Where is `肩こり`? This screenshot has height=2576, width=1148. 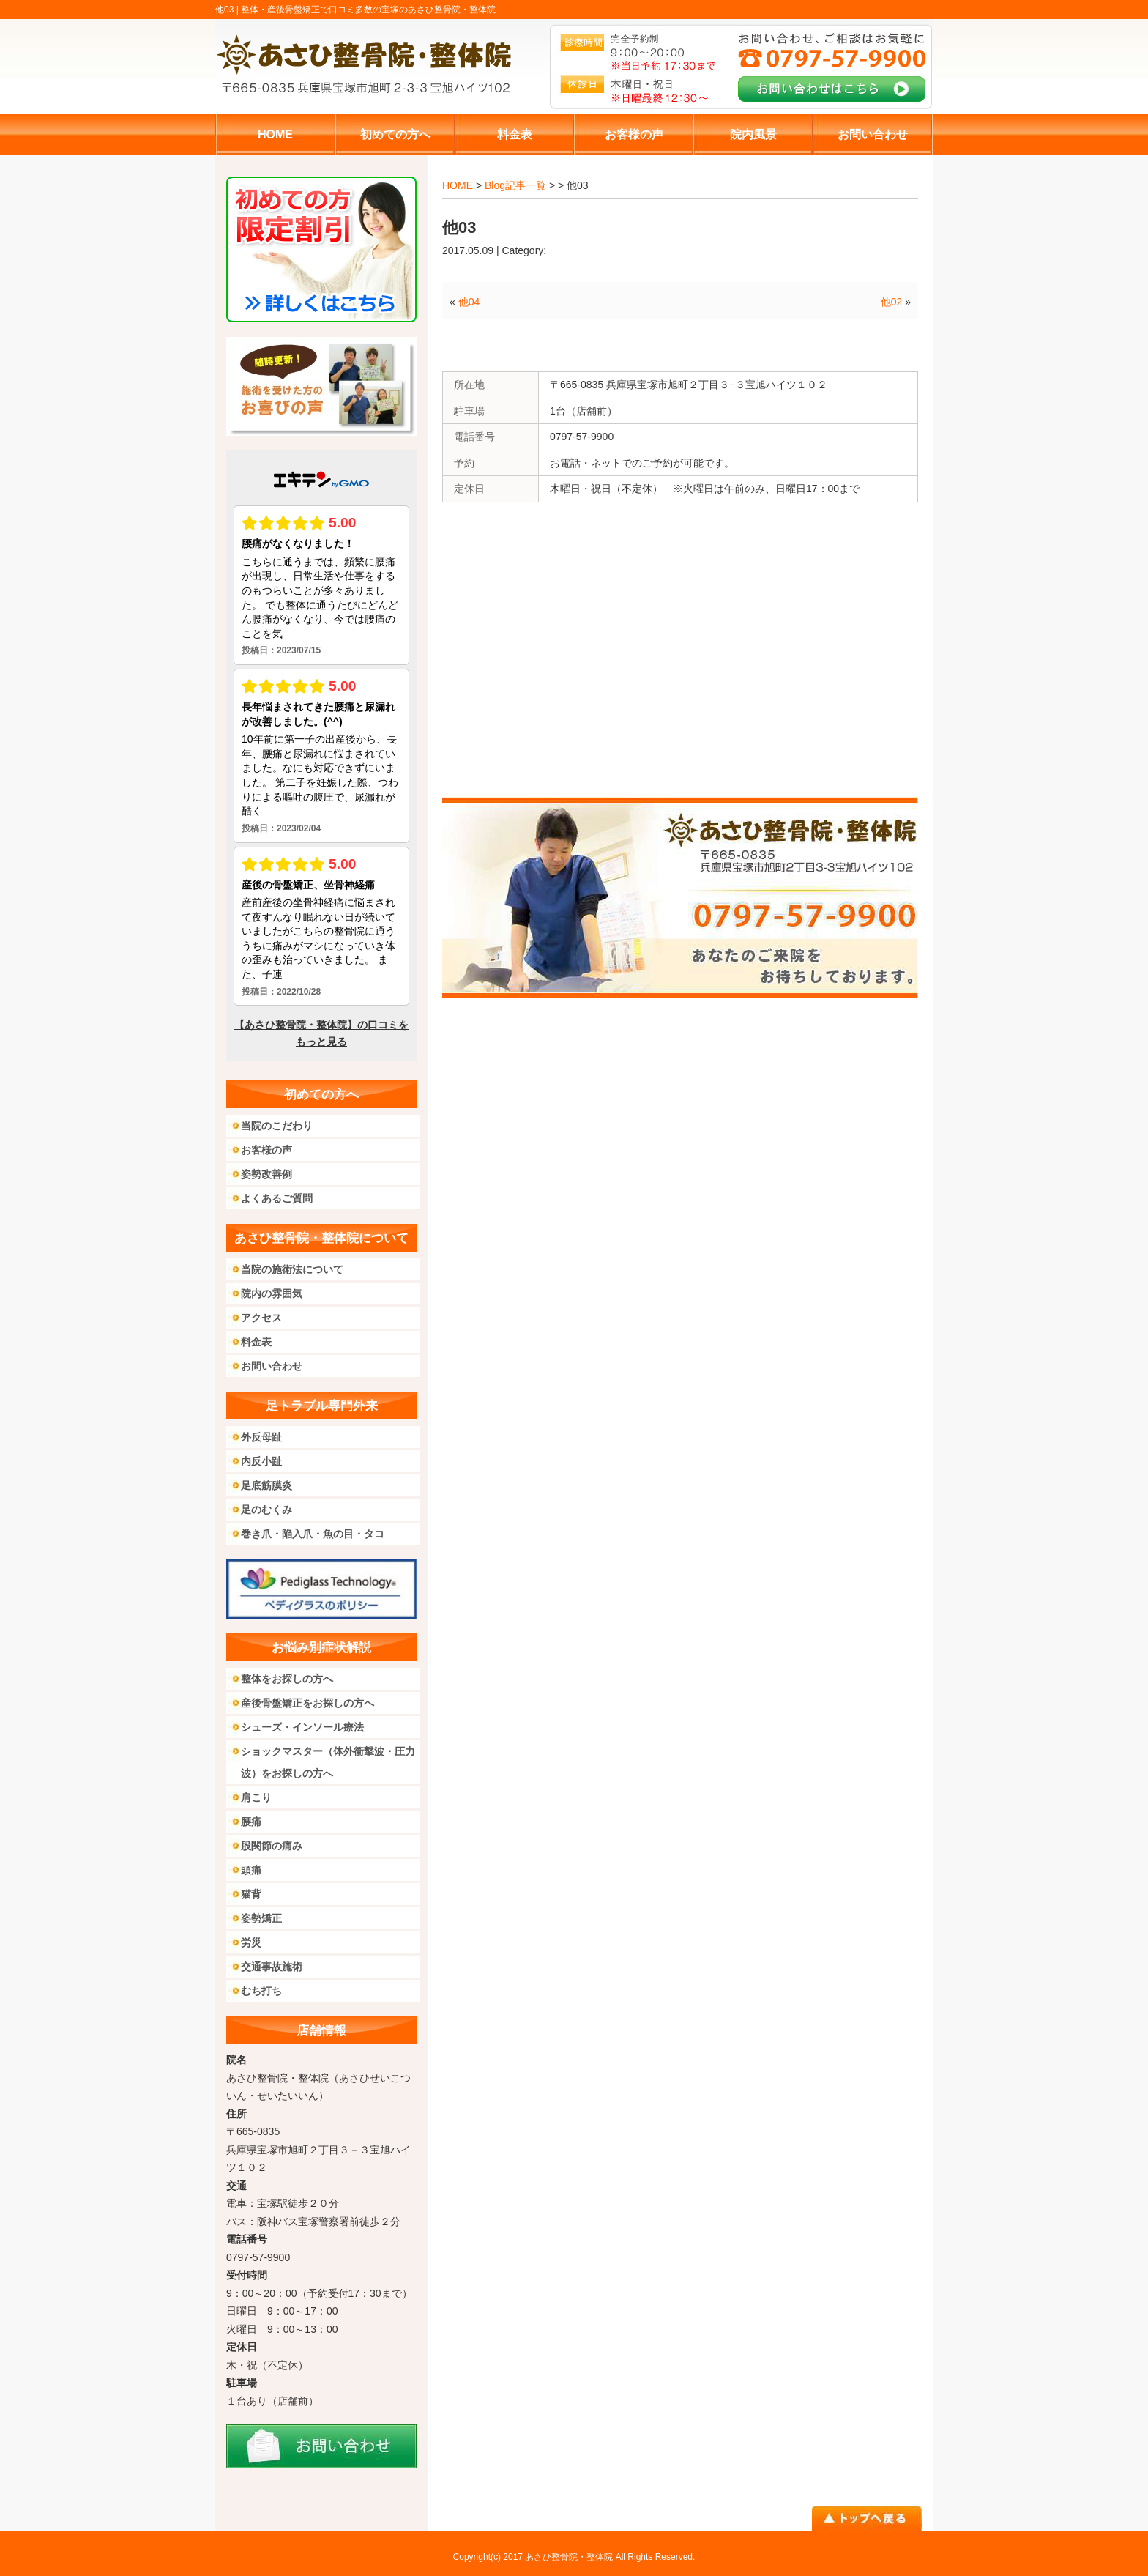
肩こり is located at coordinates (256, 1797).